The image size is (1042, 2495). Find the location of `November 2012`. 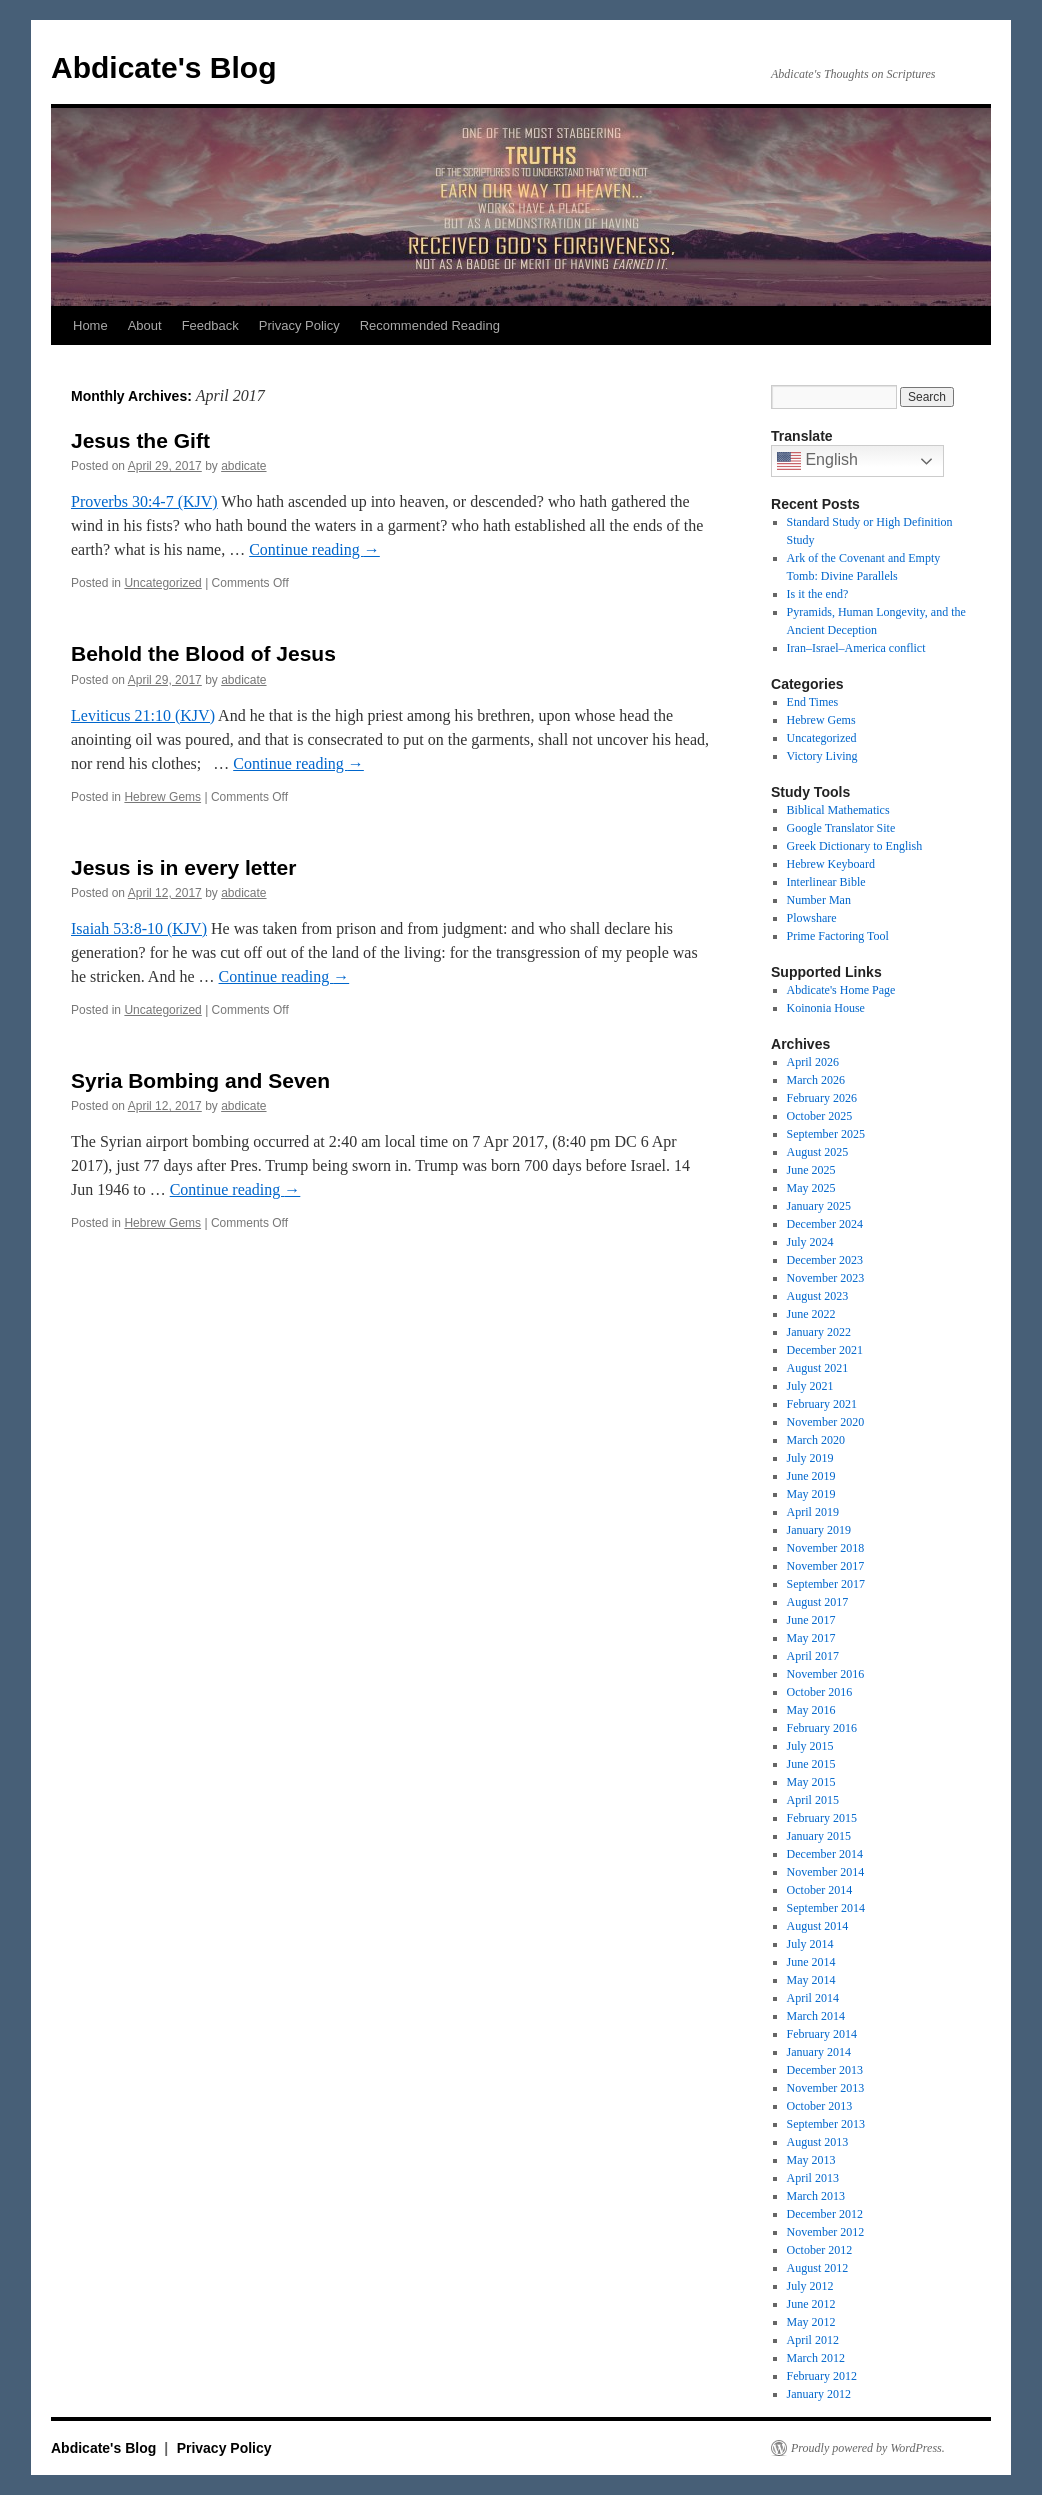

November 2012 is located at coordinates (826, 2232).